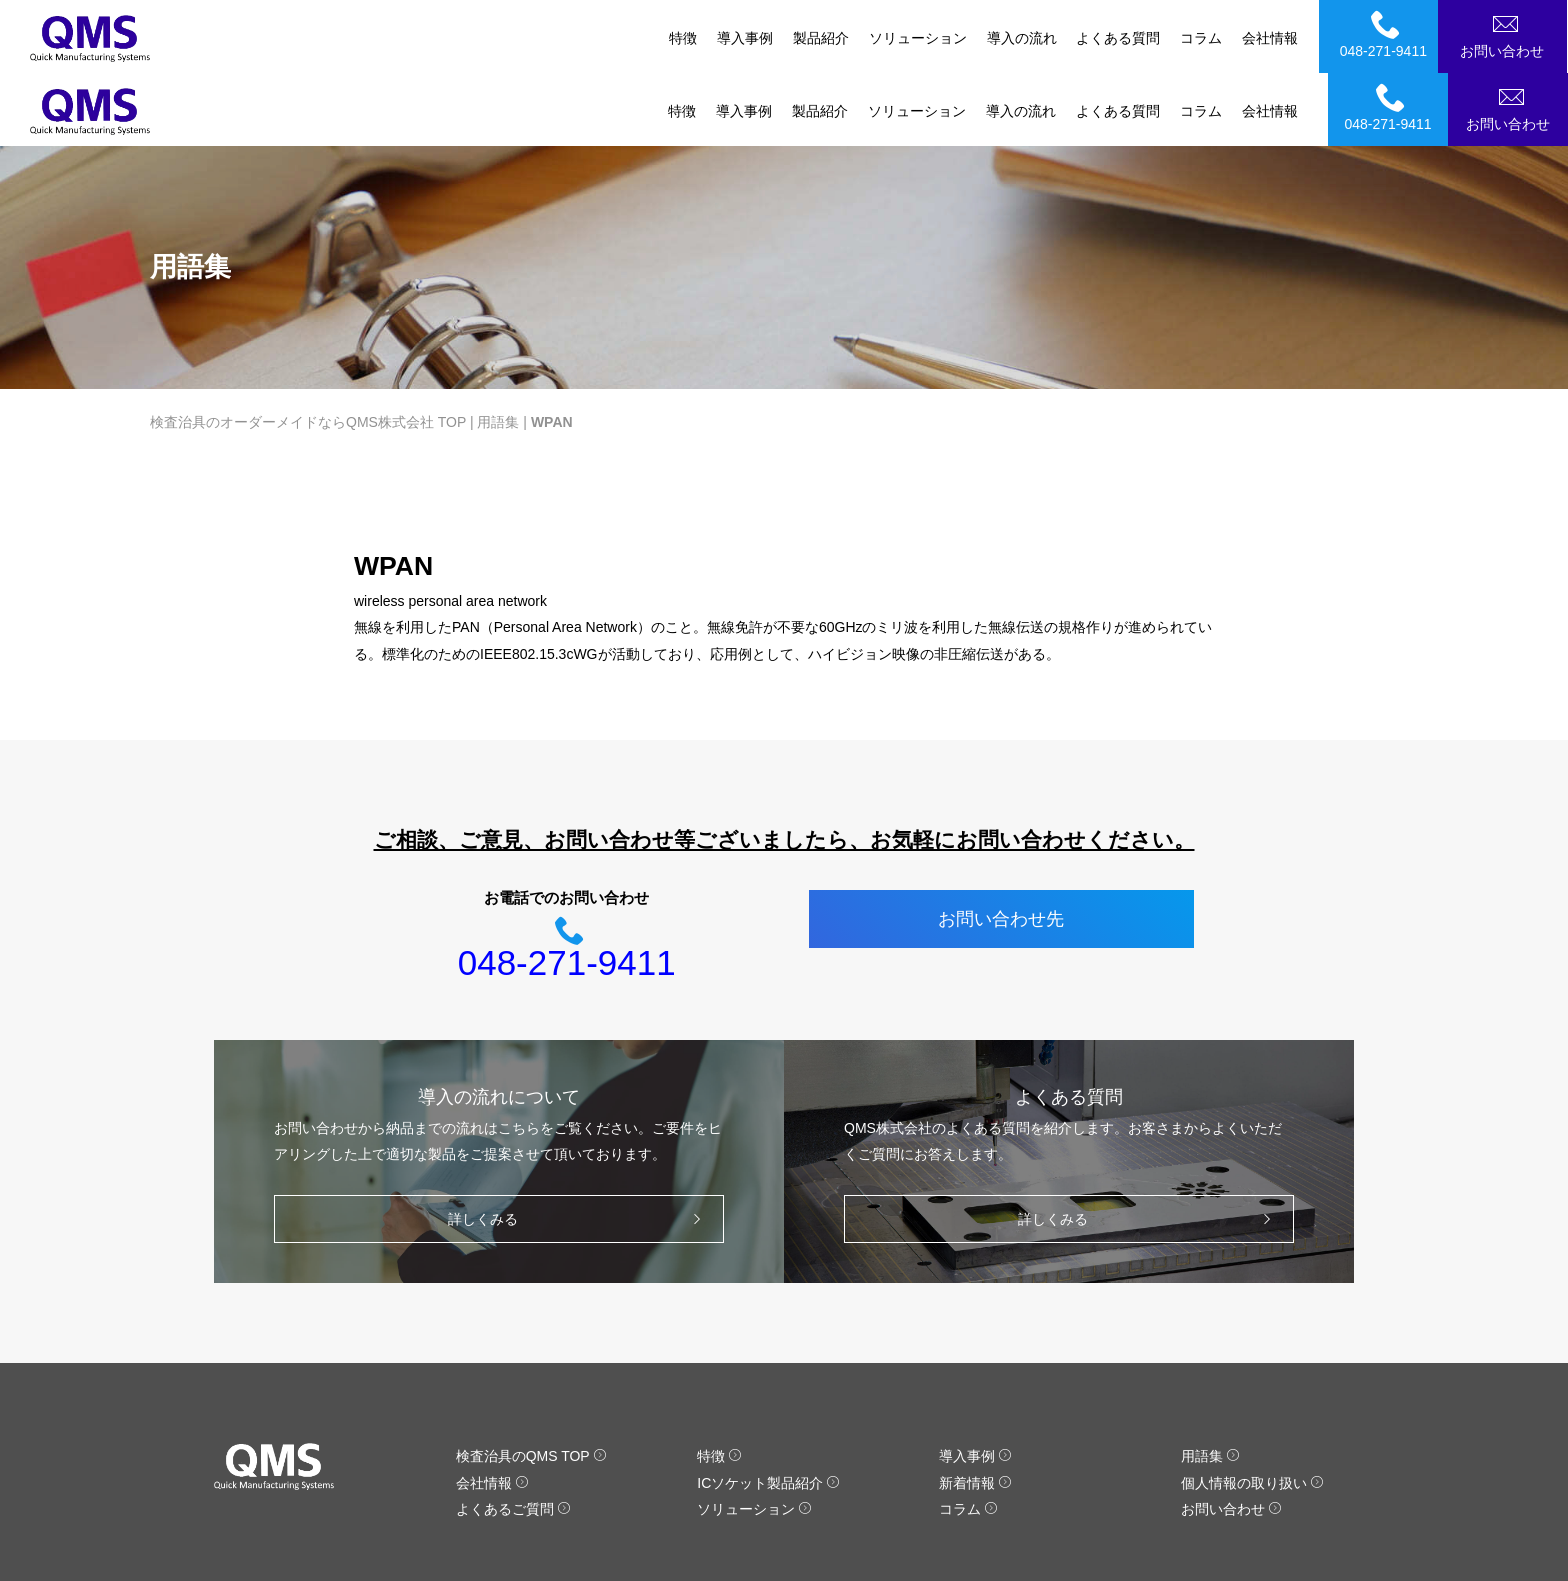 The width and height of the screenshot is (1568, 1581). Describe the element at coordinates (1021, 38) in the screenshot. I see `導入の流れ` at that location.